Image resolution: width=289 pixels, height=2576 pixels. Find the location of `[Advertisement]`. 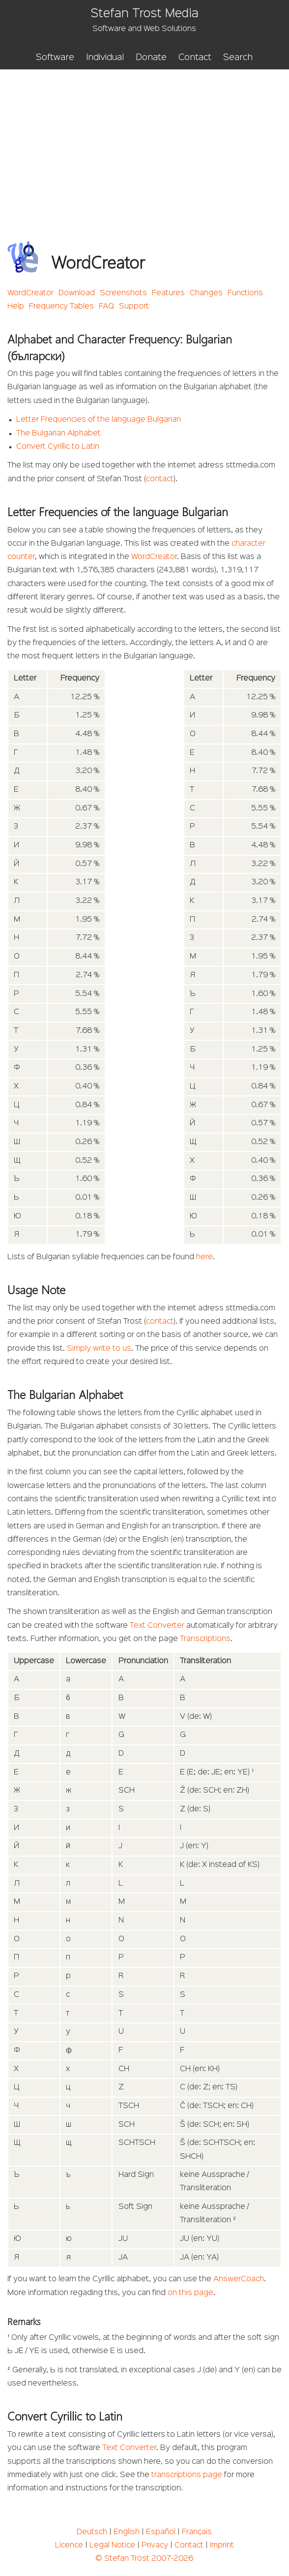

[Advertisement] is located at coordinates (144, 143).